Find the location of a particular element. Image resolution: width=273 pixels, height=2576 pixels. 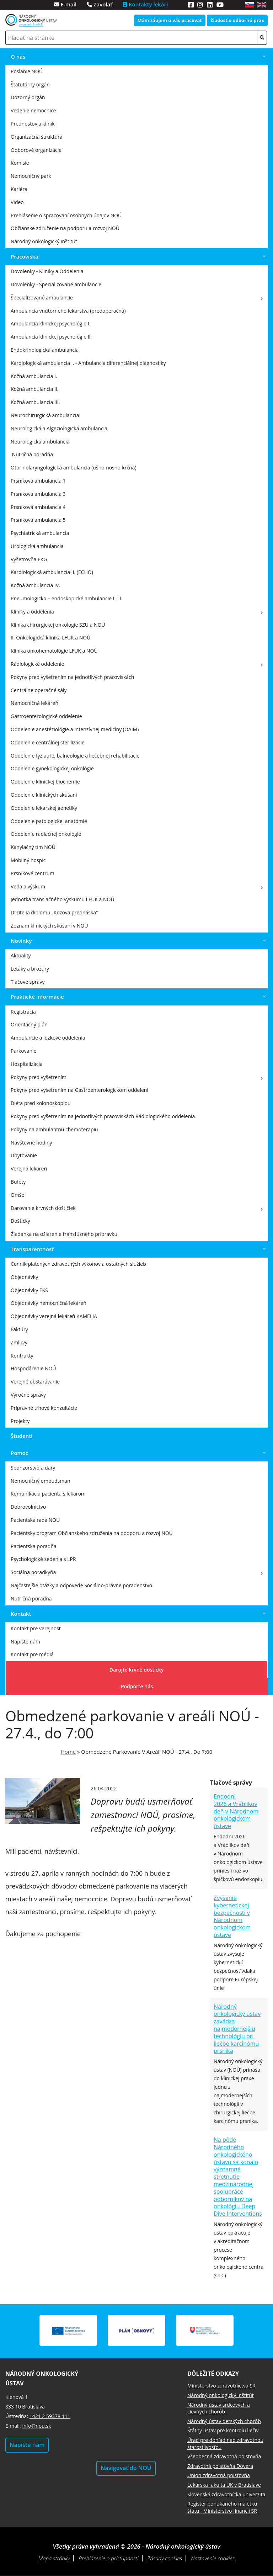

Dovolenky - Špecializované ambulancie is located at coordinates (56, 284).